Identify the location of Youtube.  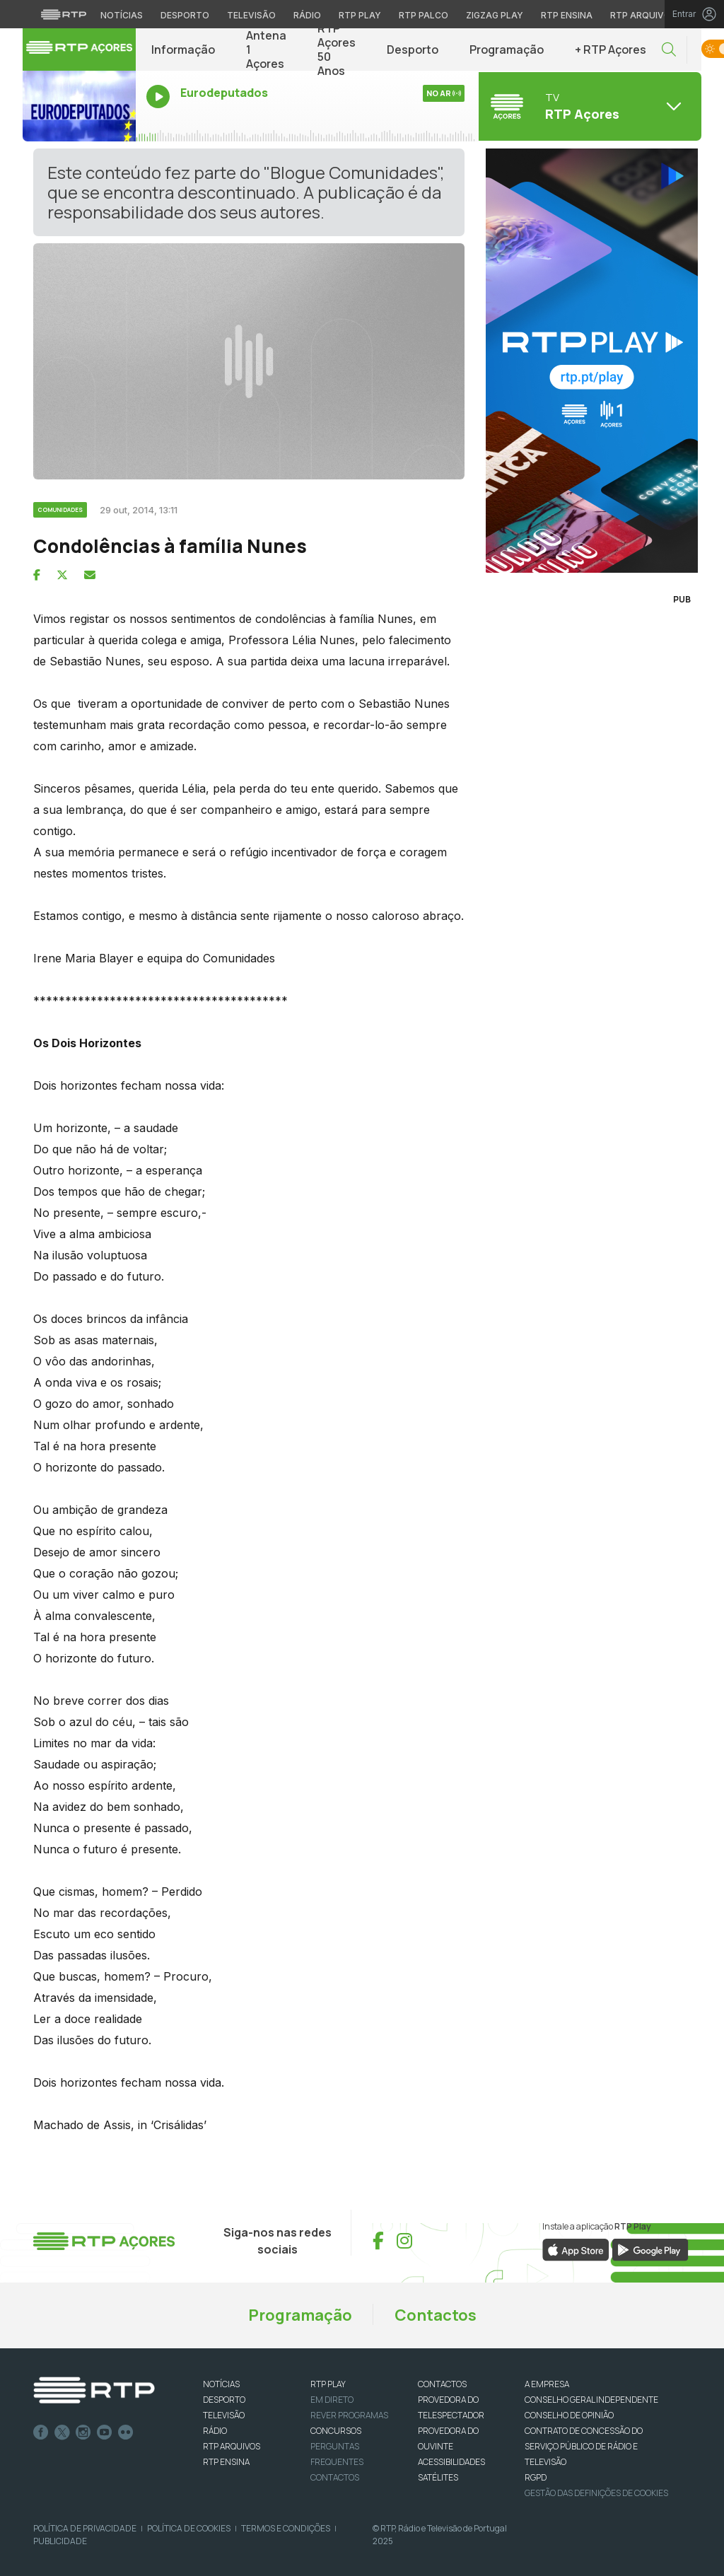
(104, 2432).